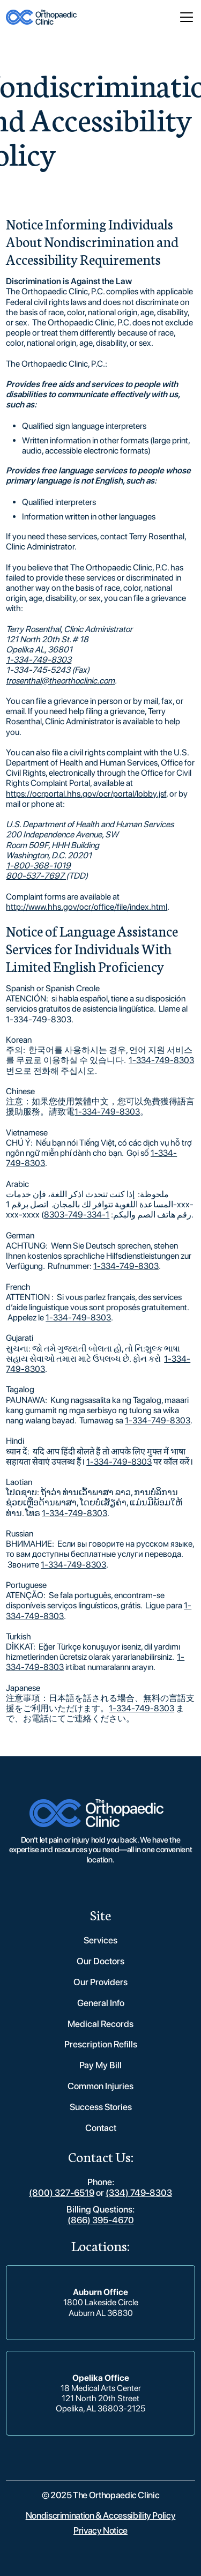 This screenshot has height=2576, width=201. Describe the element at coordinates (101, 2515) in the screenshot. I see `Nondiscrimination & Accessibility Policy` at that location.